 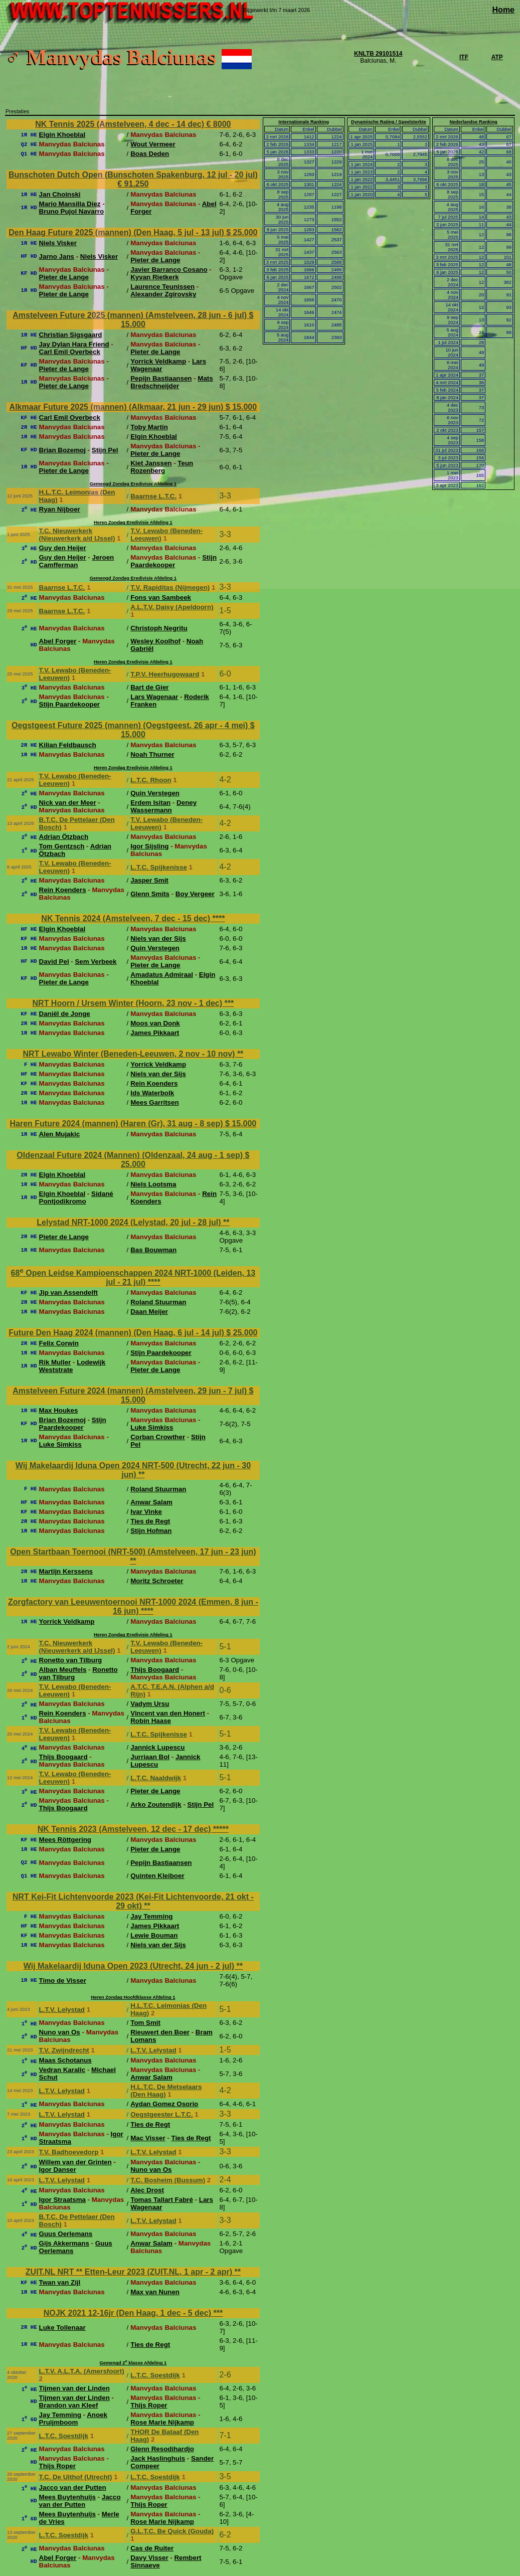 I want to click on NK Tennis 2023 (Amstelveen, 12 dec - 17 dec), so click(x=125, y=1829).